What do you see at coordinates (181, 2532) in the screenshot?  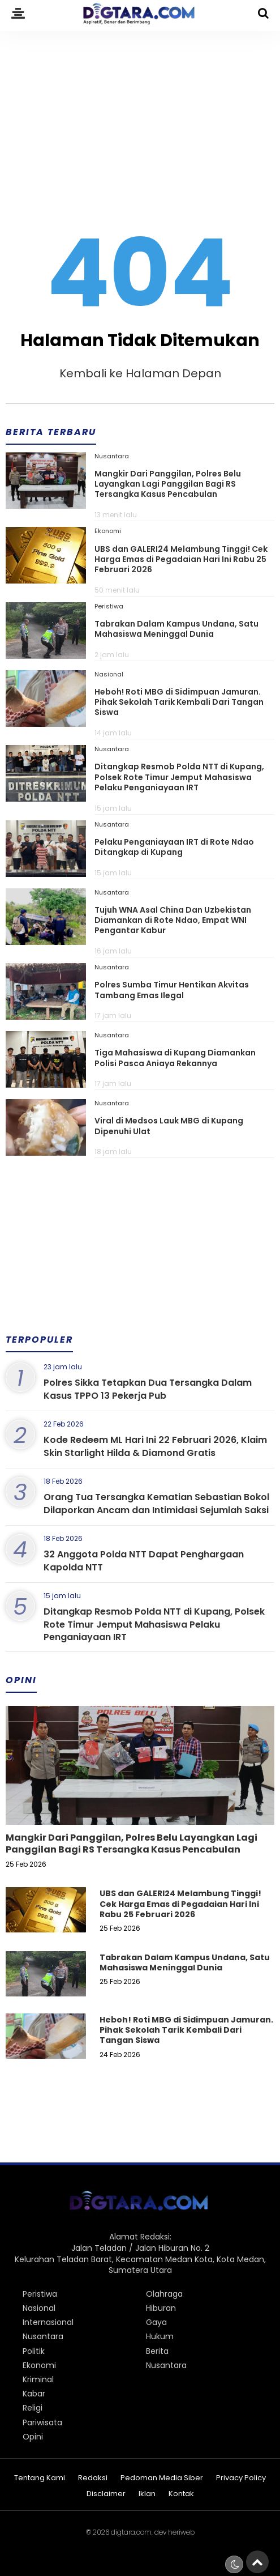 I see `heriweb` at bounding box center [181, 2532].